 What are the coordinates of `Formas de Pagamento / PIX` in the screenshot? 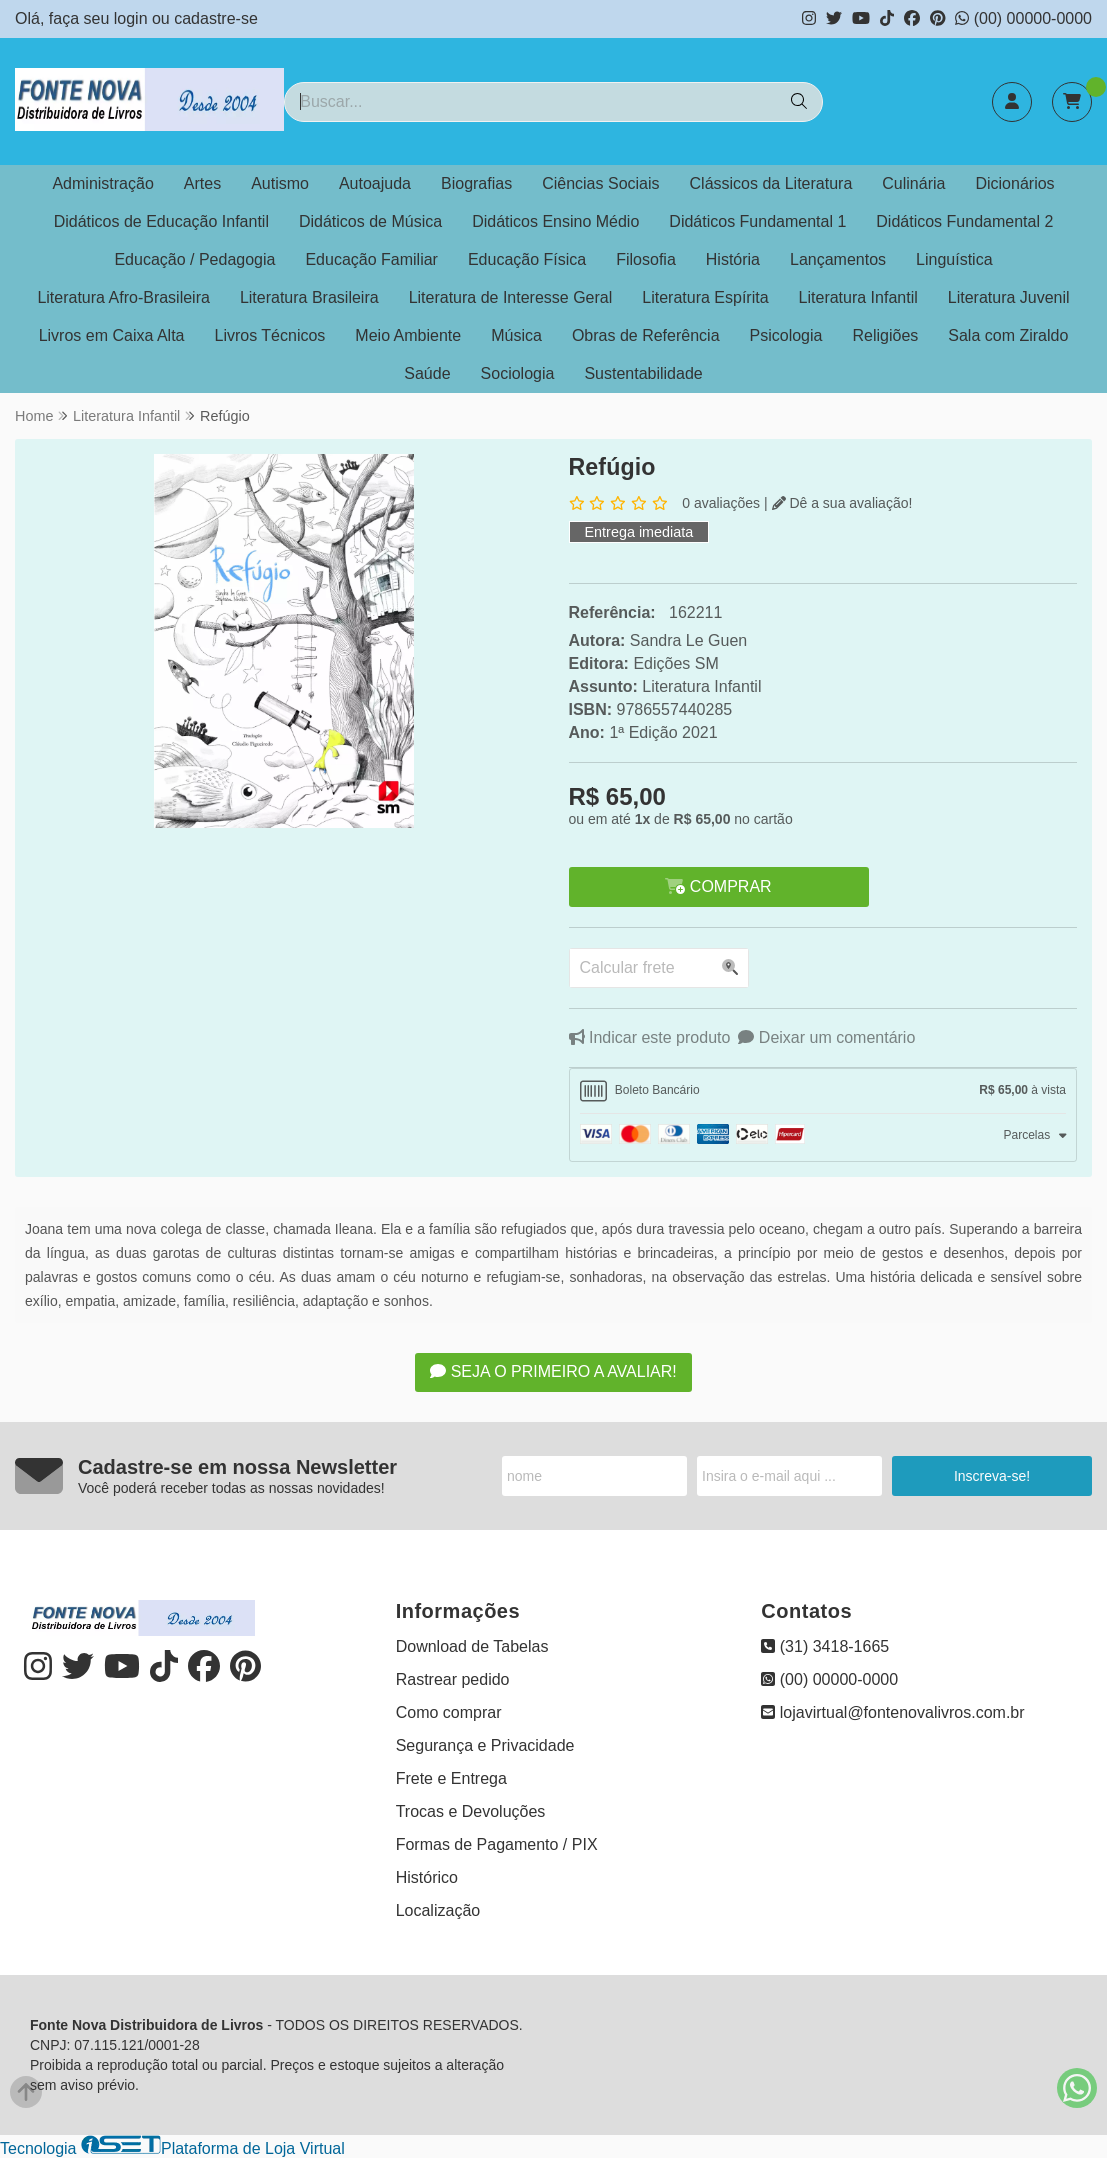 It's located at (497, 1844).